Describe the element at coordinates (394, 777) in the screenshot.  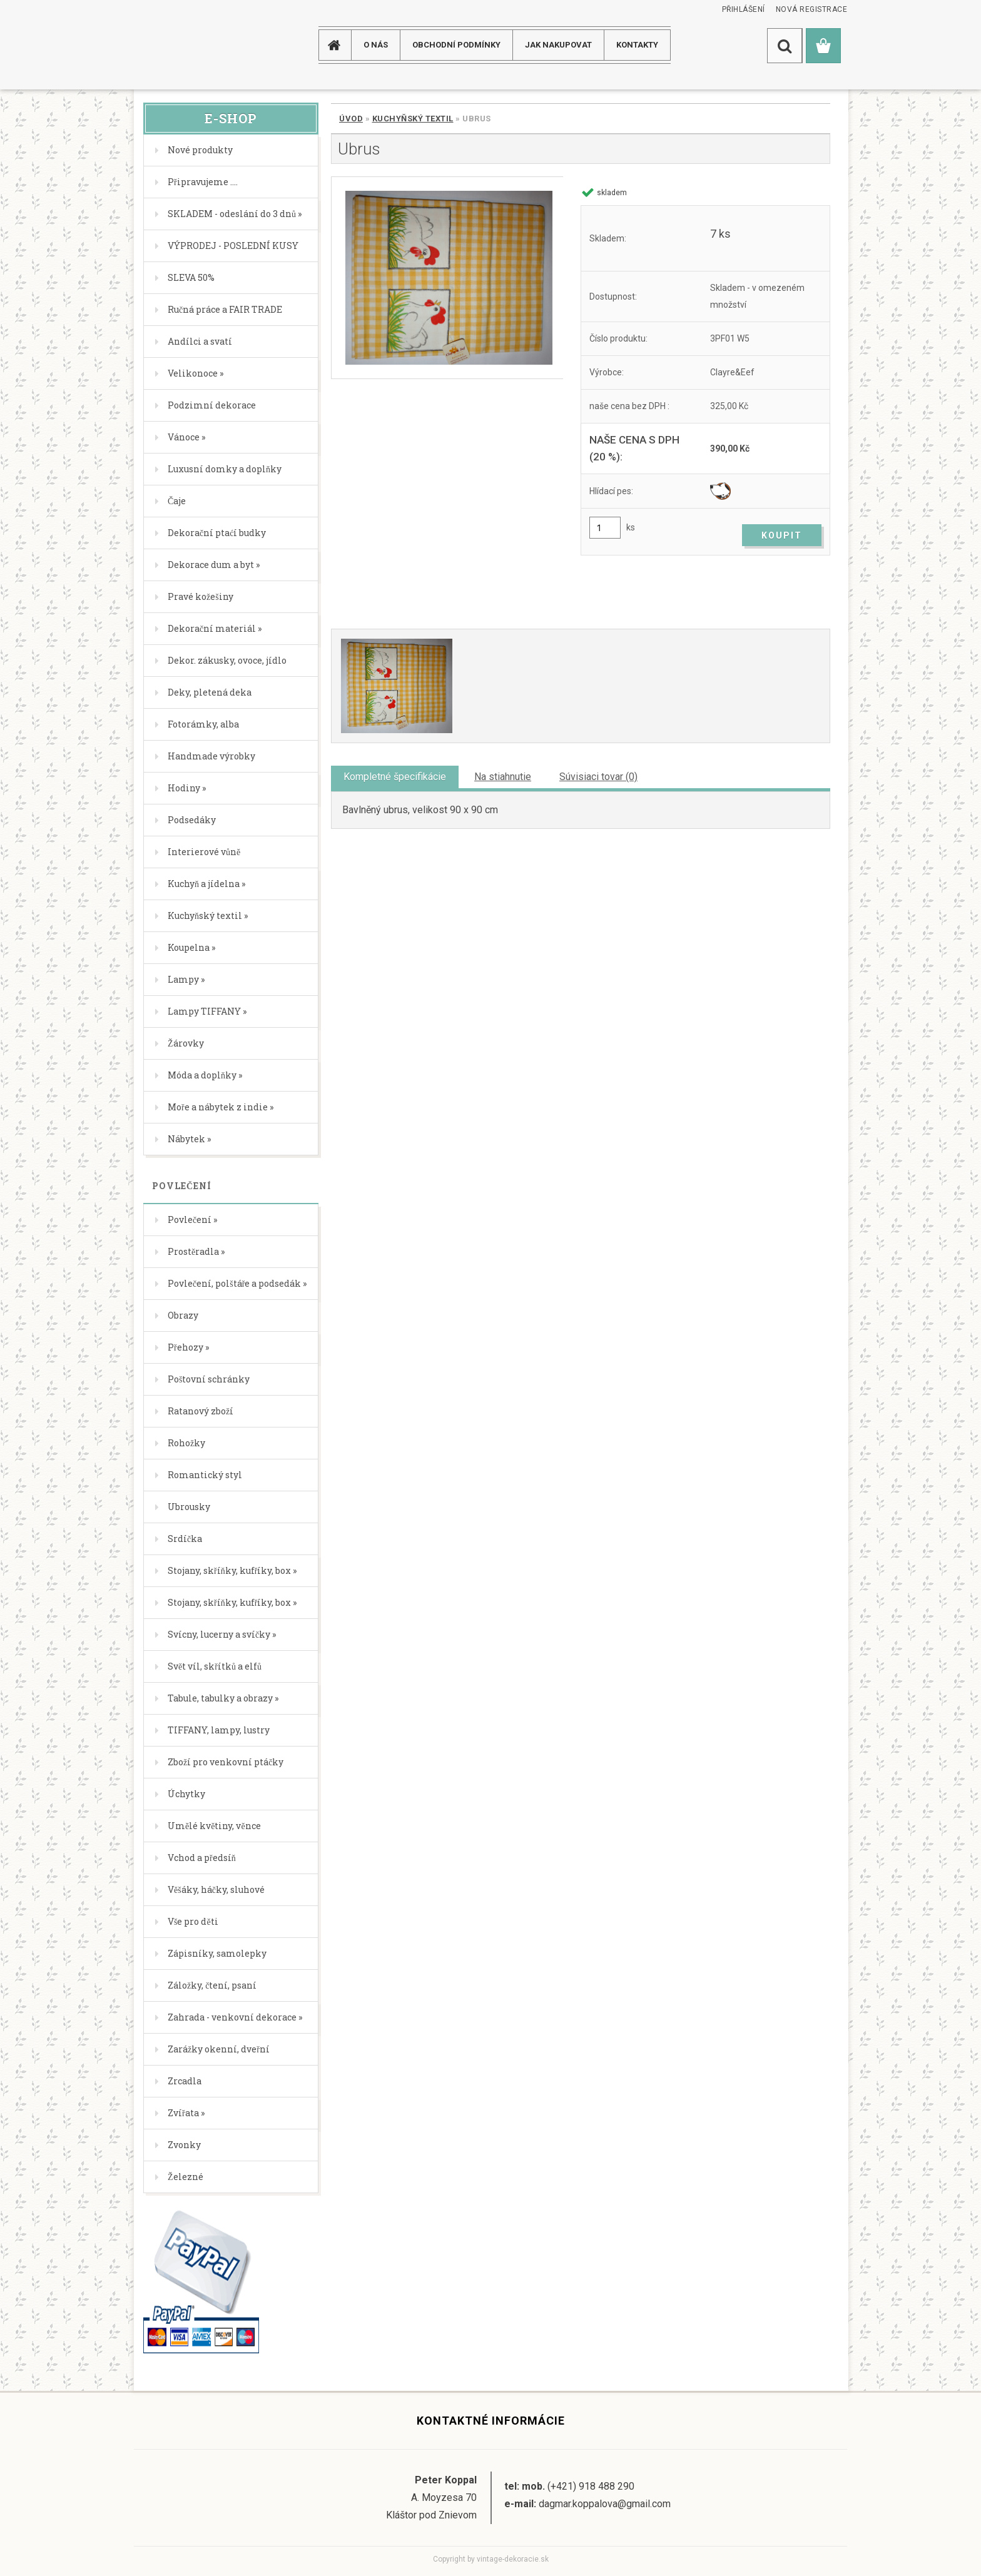
I see `Kompletné špecifikácie` at that location.